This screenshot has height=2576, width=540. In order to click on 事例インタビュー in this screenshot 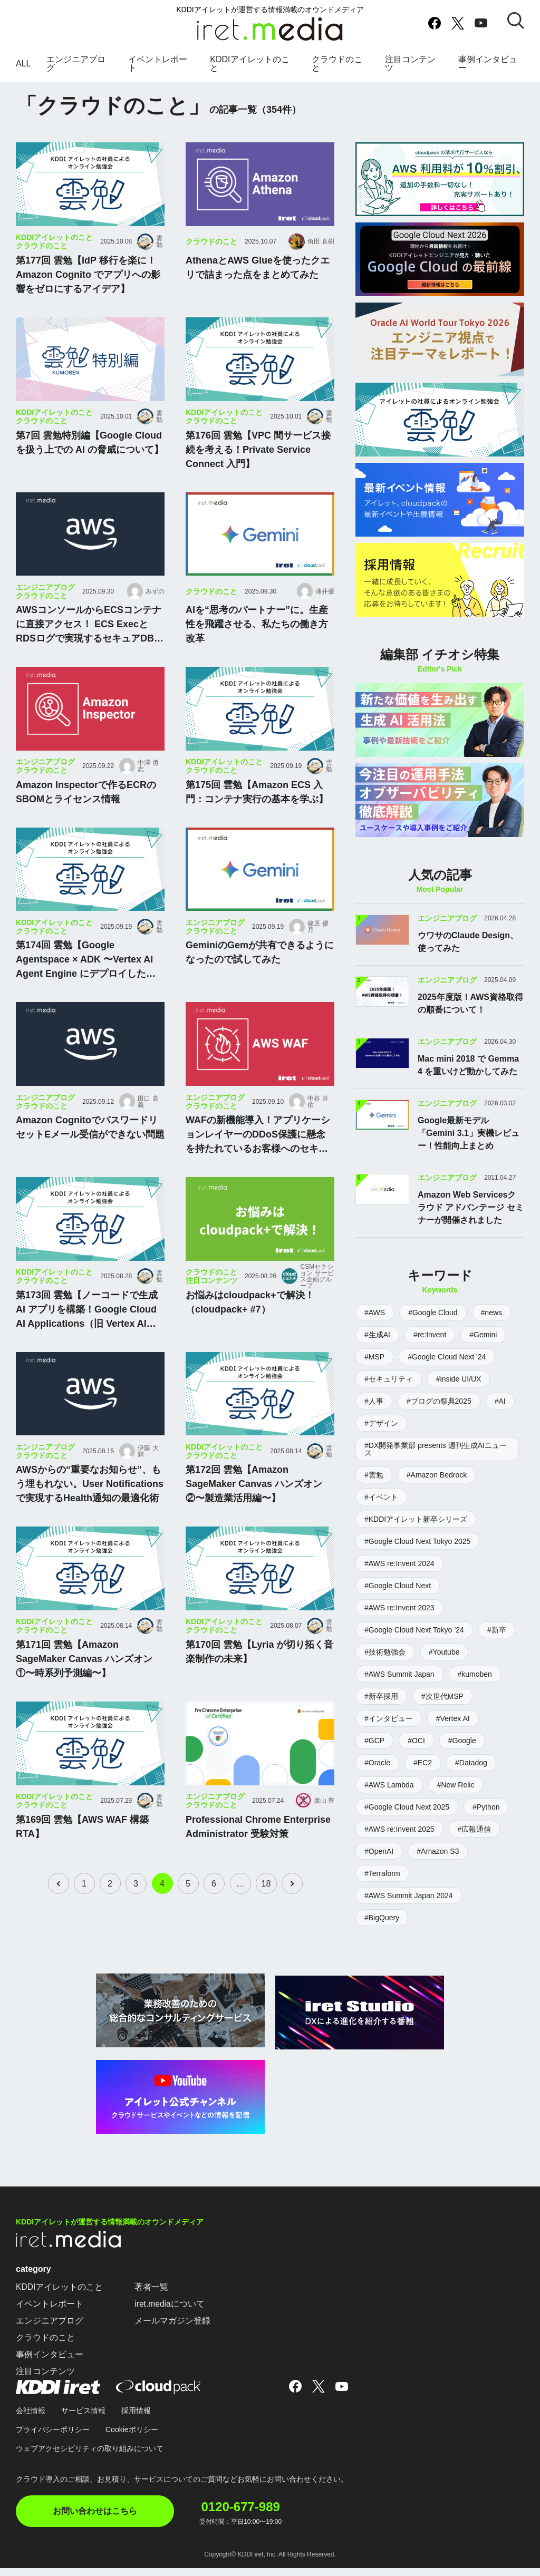, I will do `click(487, 70)`.